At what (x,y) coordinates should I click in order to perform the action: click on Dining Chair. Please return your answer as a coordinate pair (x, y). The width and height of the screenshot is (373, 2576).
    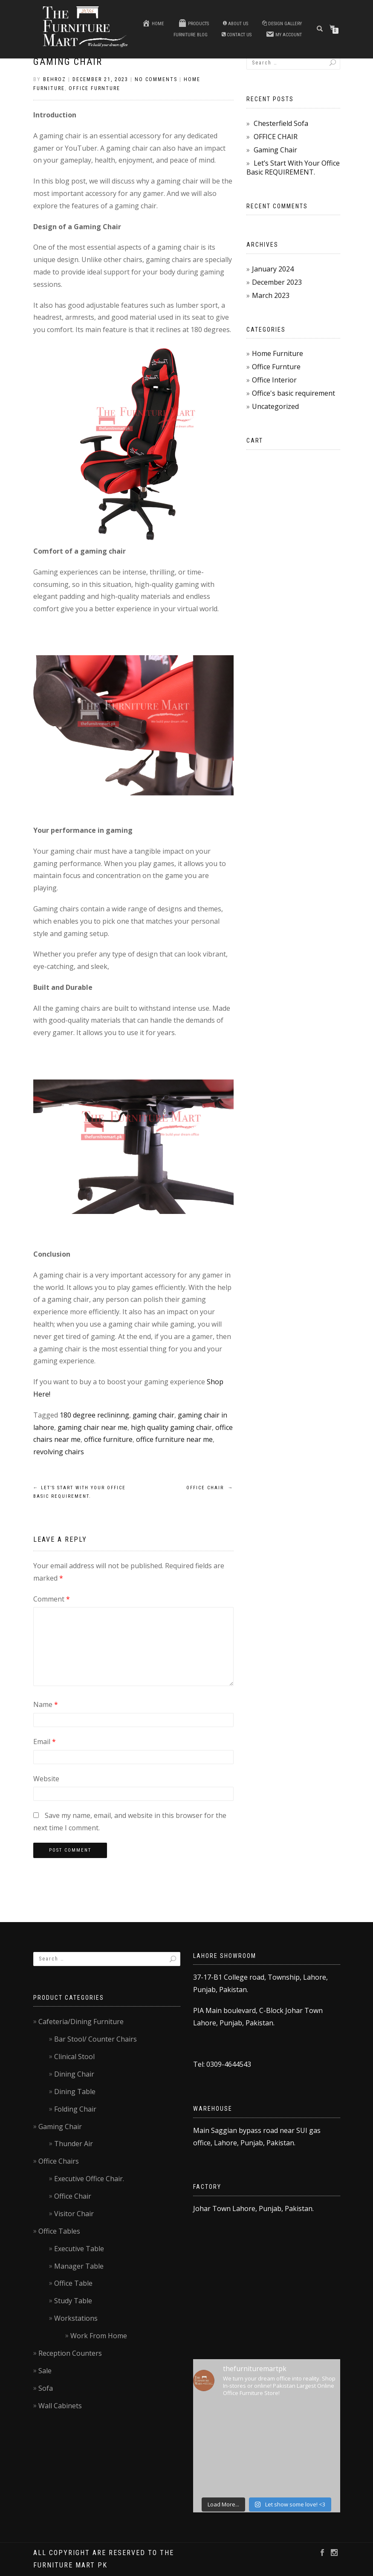
    Looking at the image, I should click on (74, 2074).